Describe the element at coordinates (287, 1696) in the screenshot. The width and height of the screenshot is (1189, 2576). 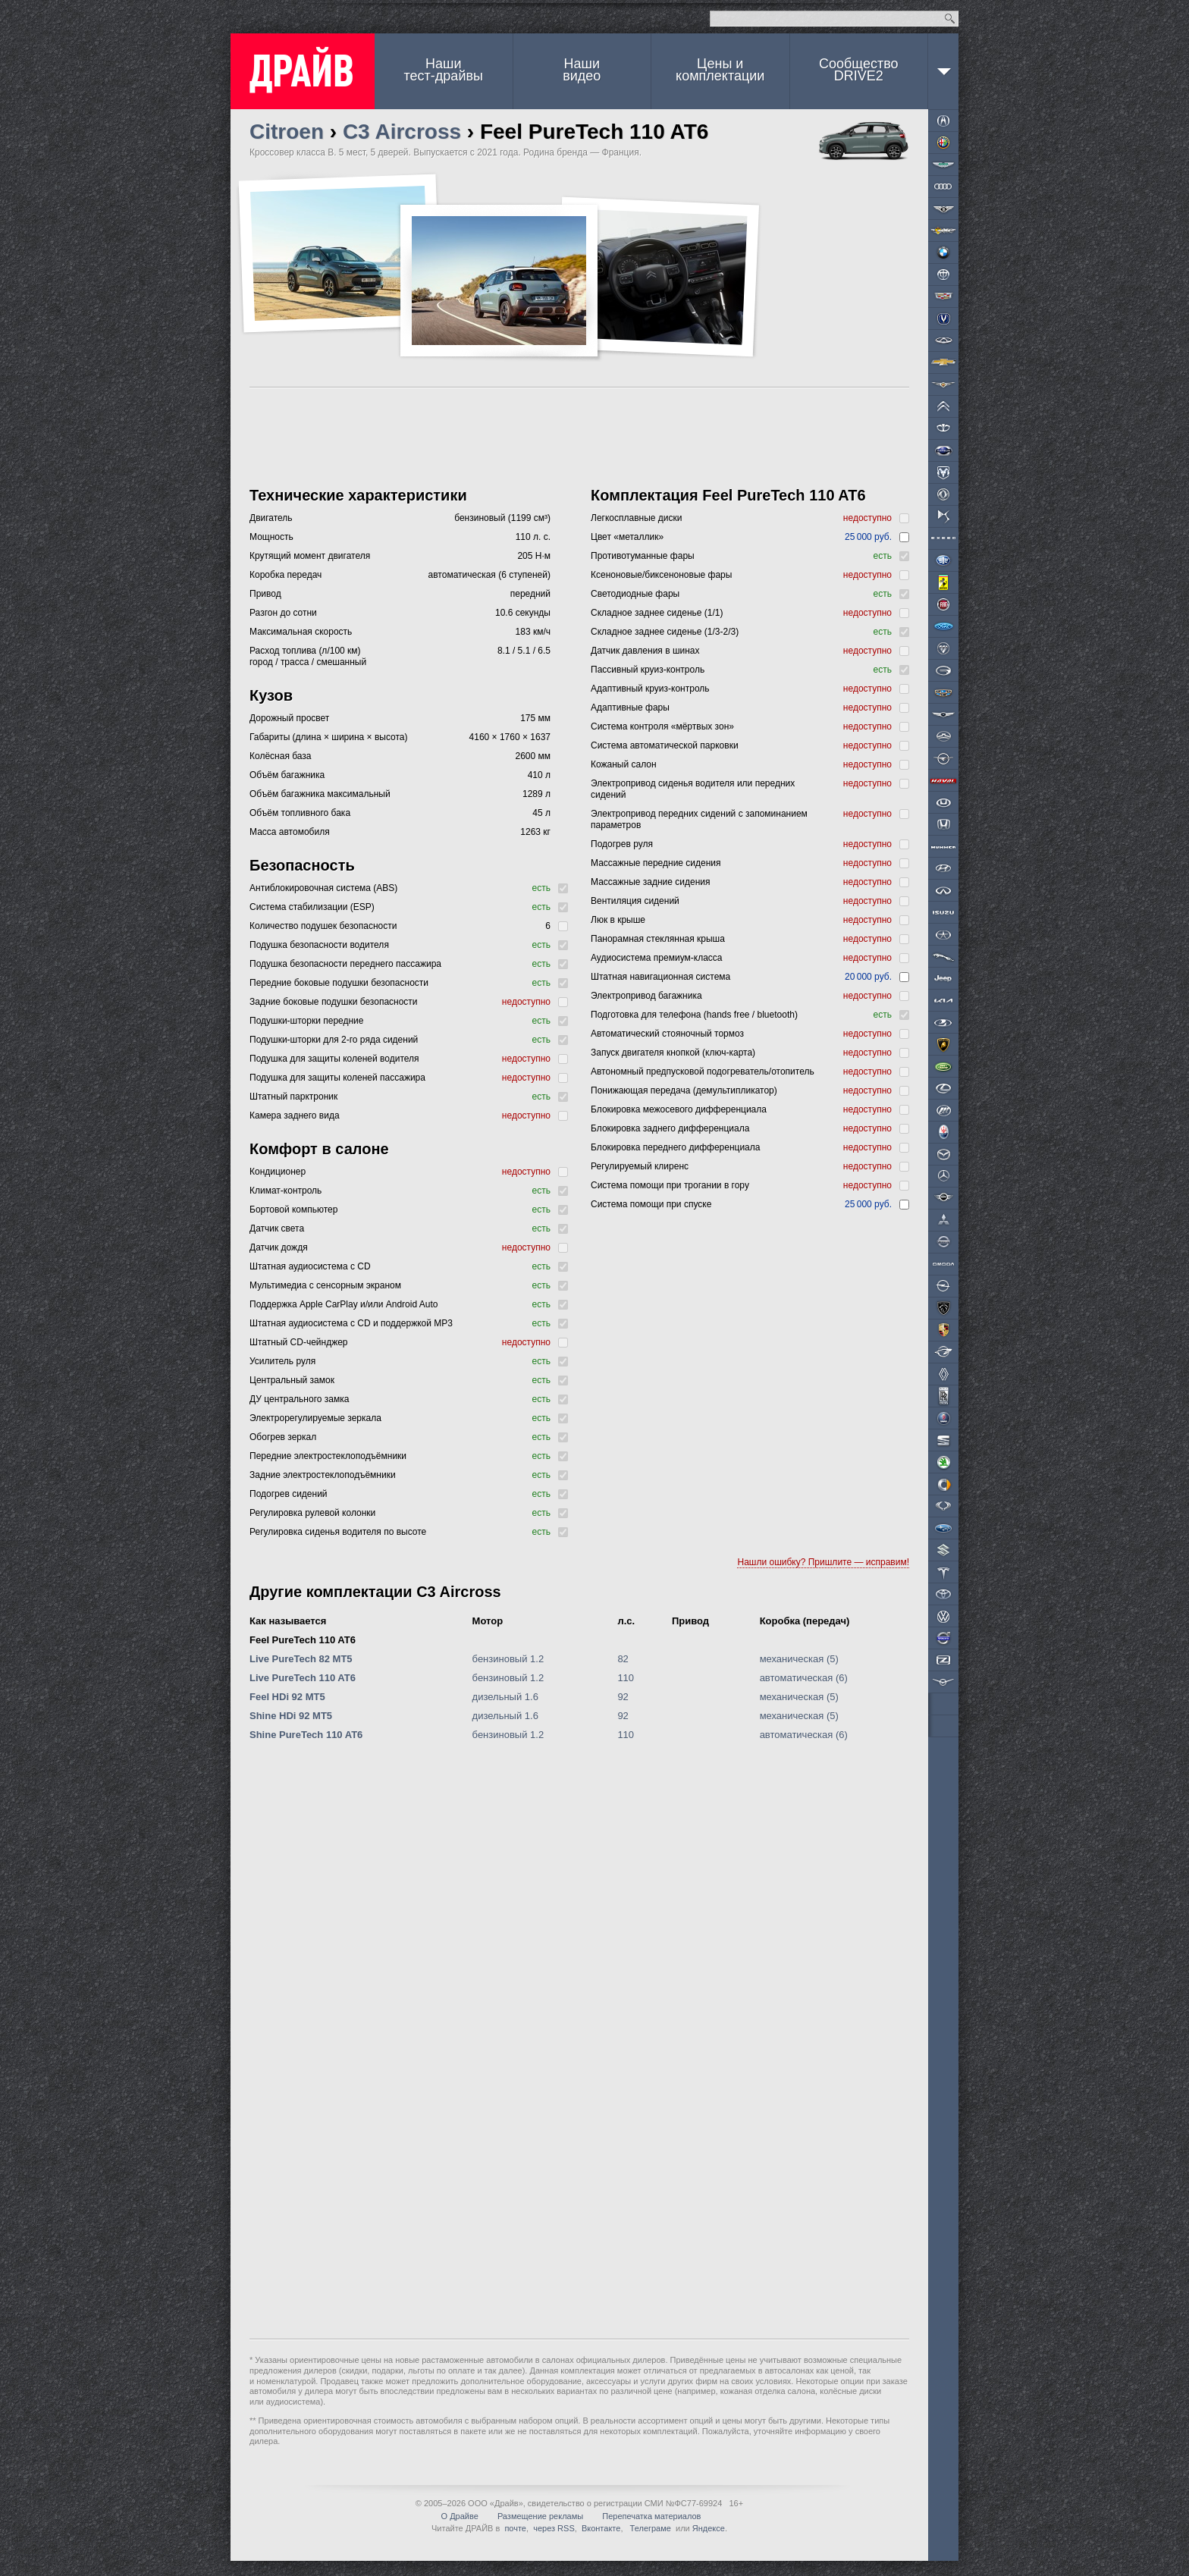
I see `Feel HDi 92 MT5` at that location.